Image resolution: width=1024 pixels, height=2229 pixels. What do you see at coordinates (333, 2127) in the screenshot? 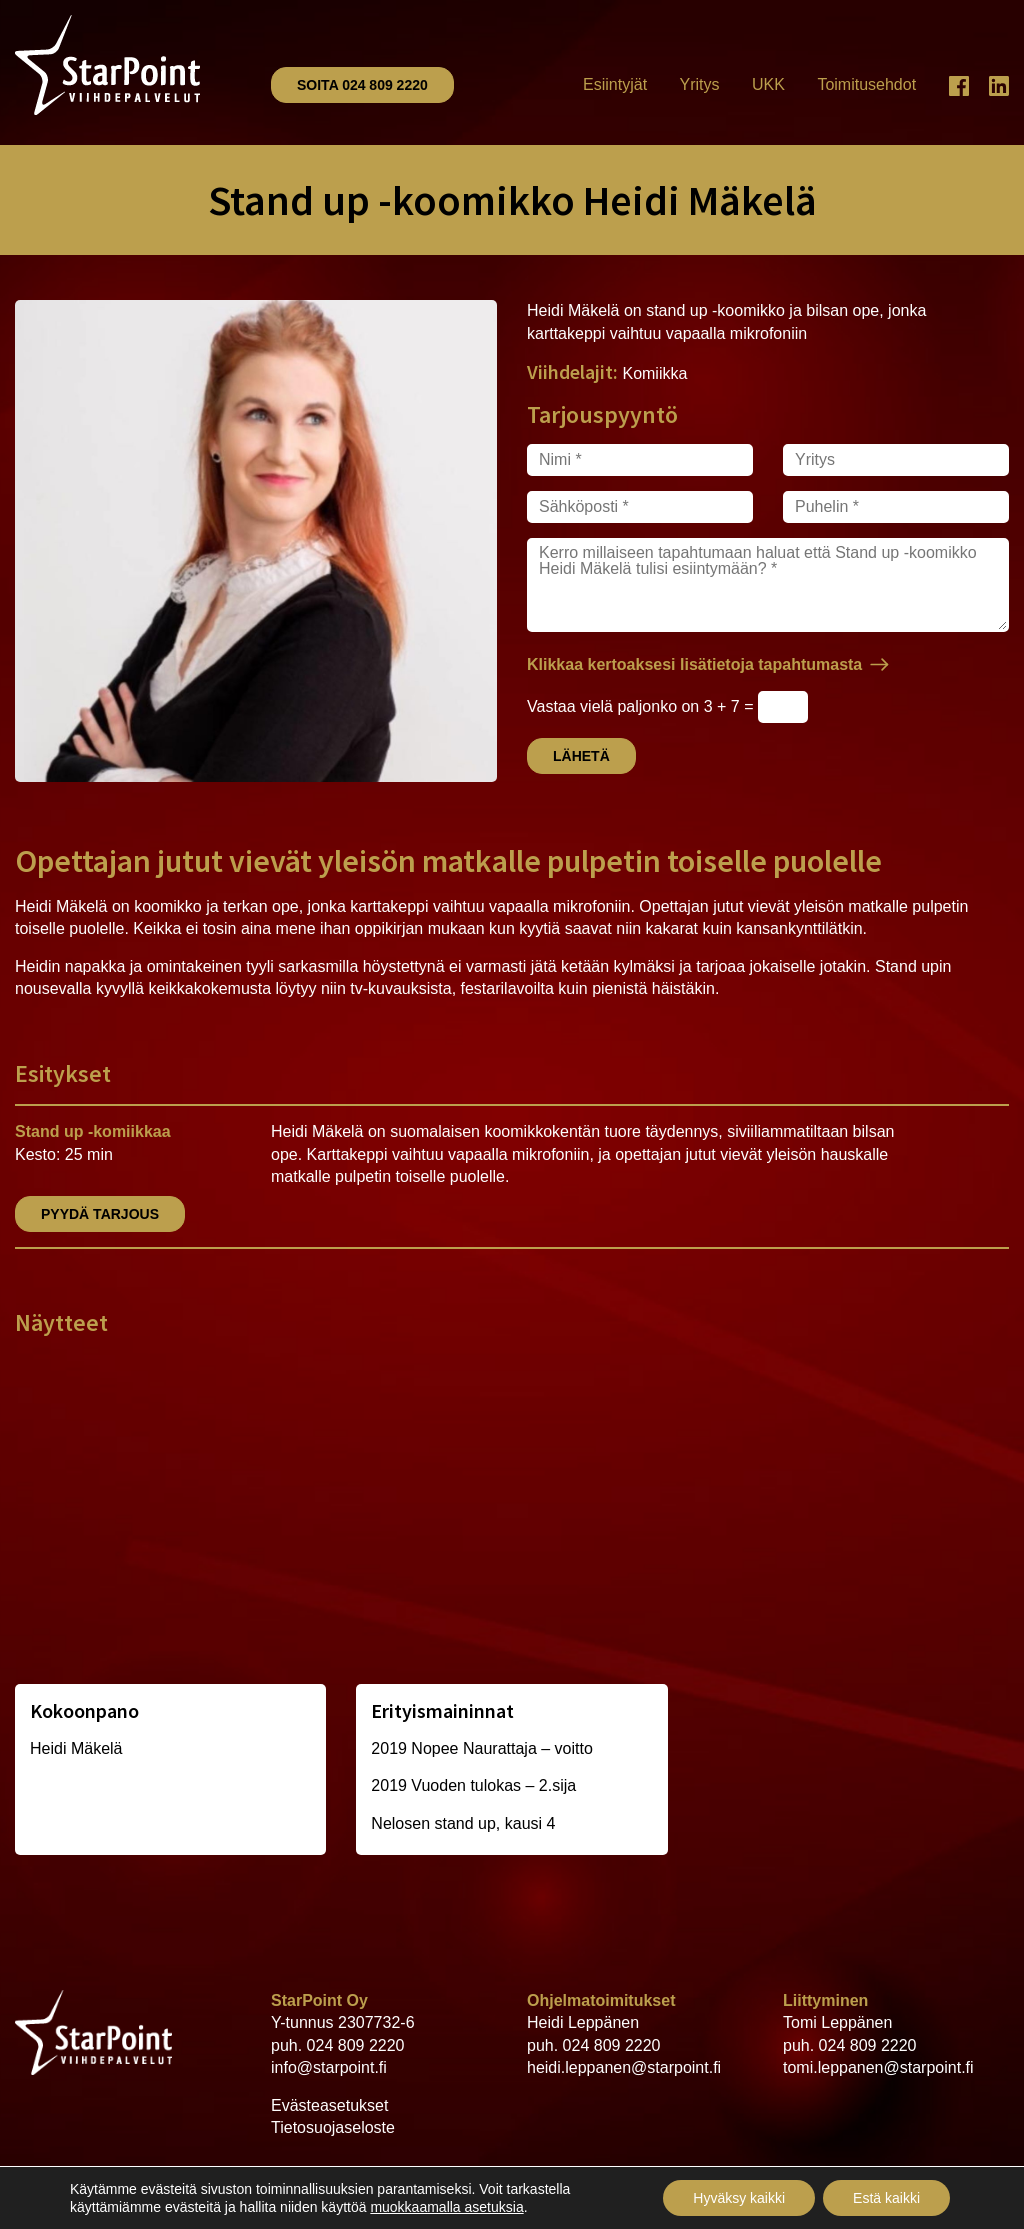
I see `Tietosuojaseloste` at bounding box center [333, 2127].